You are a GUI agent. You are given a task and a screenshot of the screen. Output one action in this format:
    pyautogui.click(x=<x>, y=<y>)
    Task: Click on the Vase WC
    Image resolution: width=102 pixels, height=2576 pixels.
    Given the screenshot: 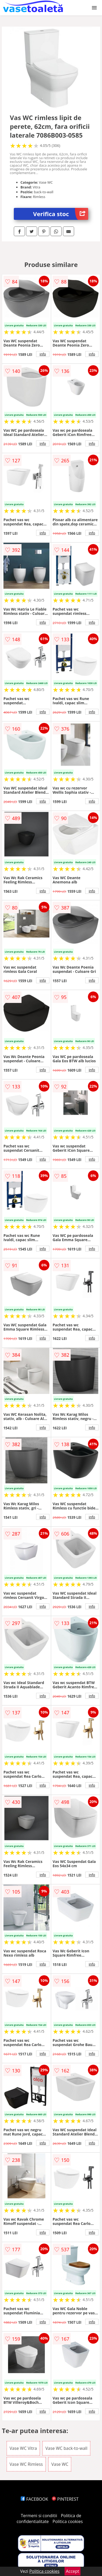 What is the action you would take?
    pyautogui.click(x=59, y=2464)
    